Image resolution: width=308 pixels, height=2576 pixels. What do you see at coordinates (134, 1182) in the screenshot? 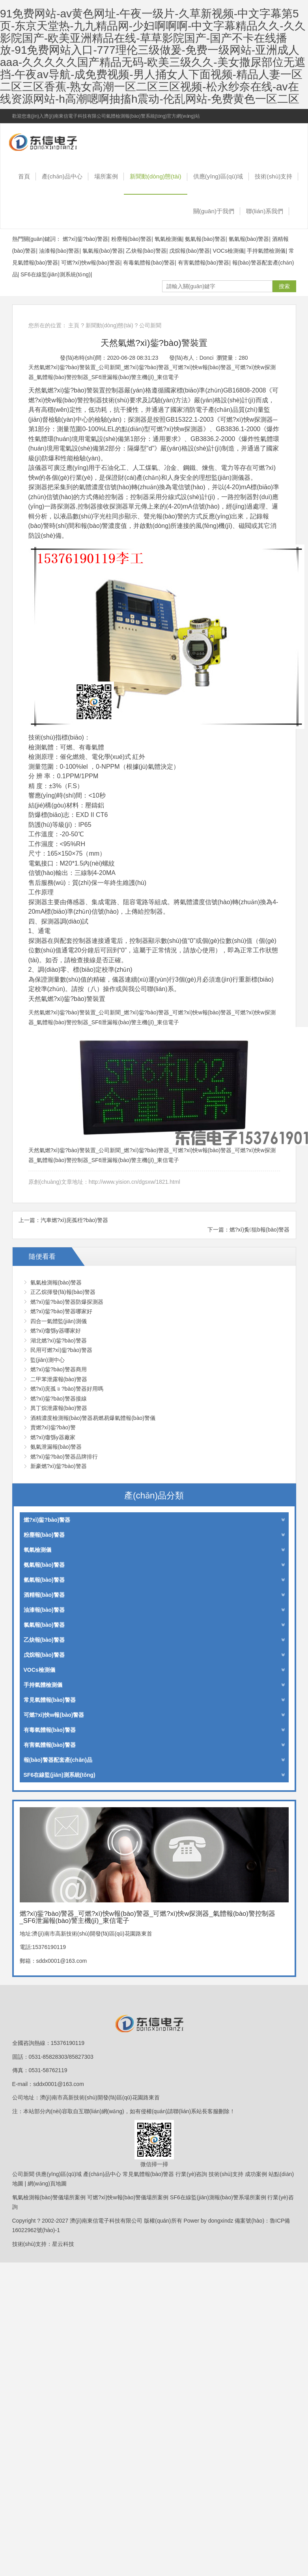
I see `http://www.yision.cn/dgsxw/1821.html` at bounding box center [134, 1182].